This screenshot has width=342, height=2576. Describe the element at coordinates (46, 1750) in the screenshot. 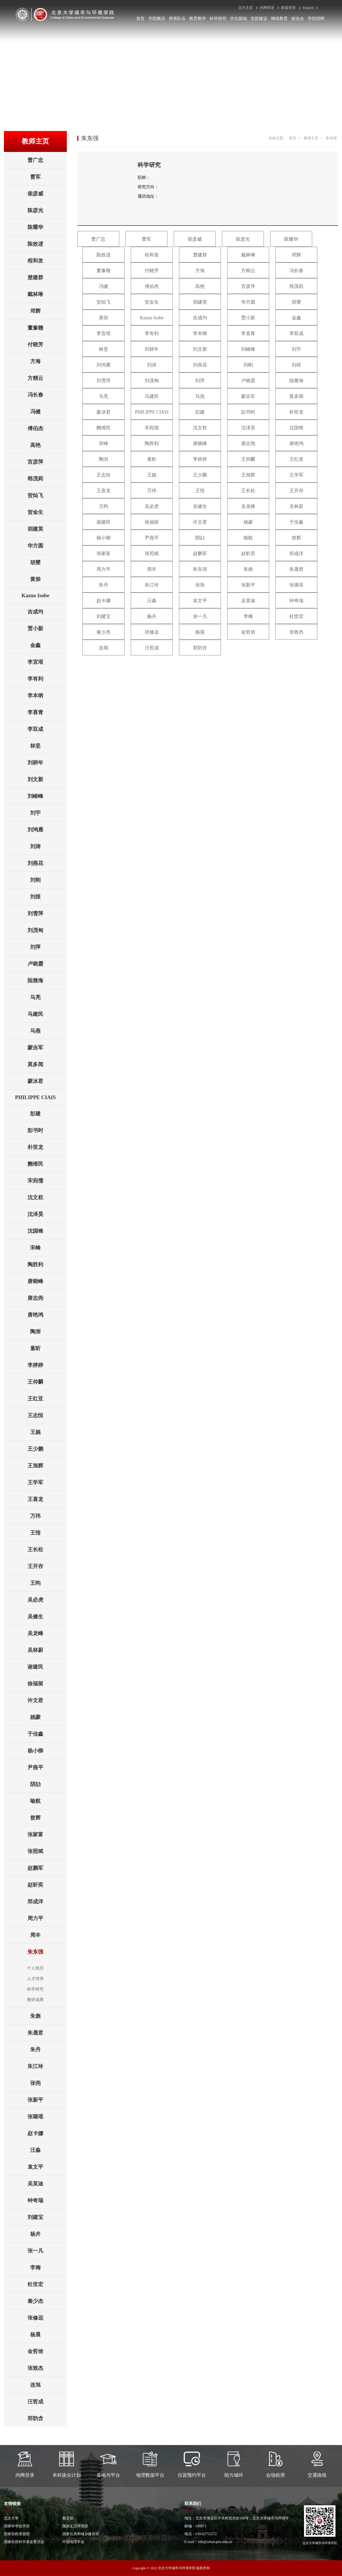

I see `杨小柳` at that location.